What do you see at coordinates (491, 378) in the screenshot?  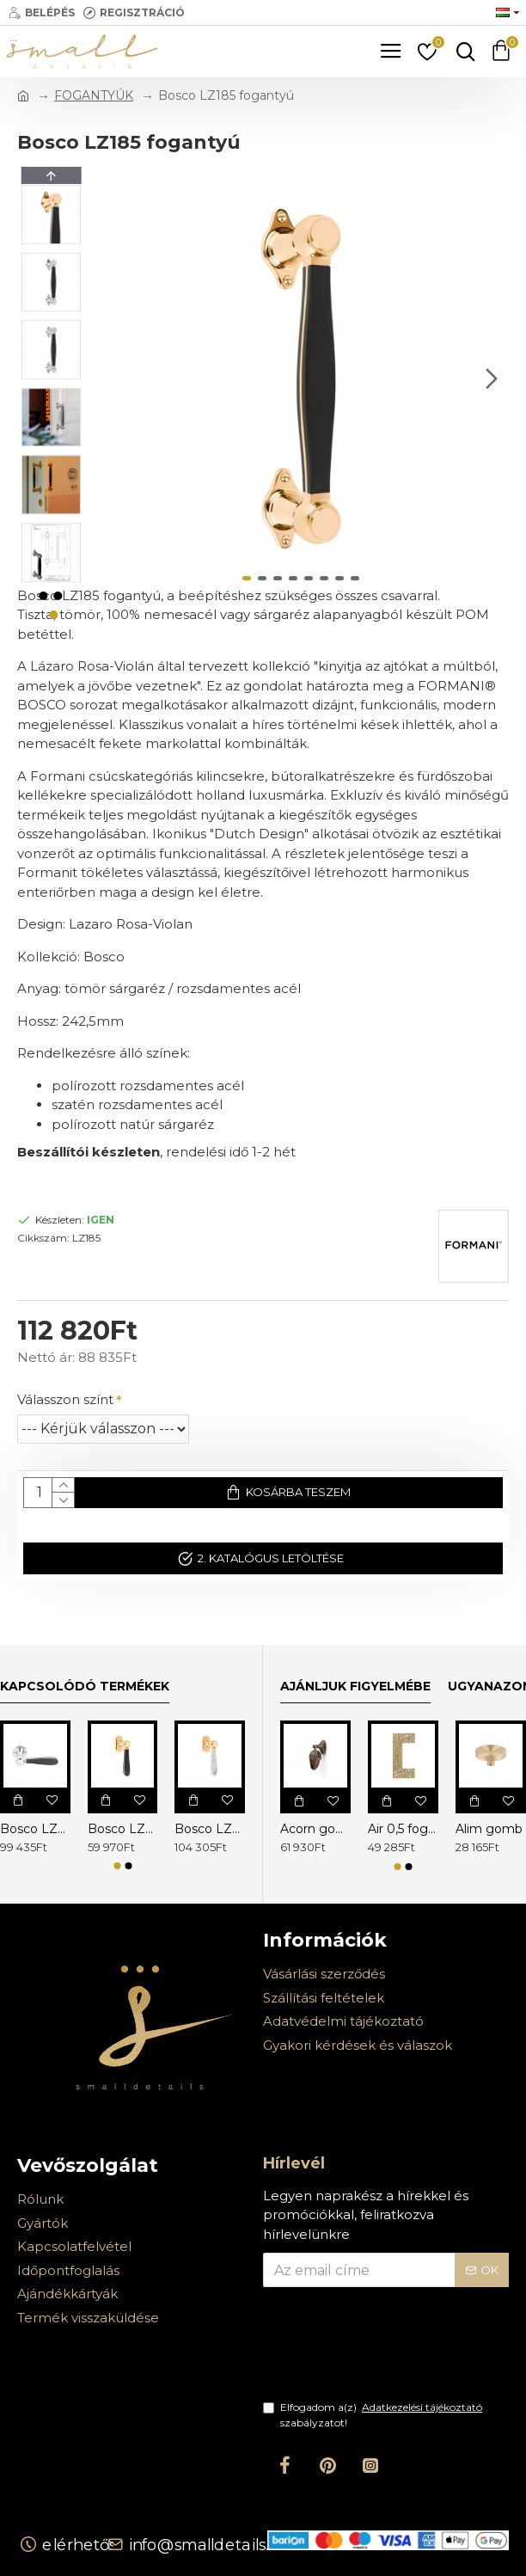 I see `[button]` at bounding box center [491, 378].